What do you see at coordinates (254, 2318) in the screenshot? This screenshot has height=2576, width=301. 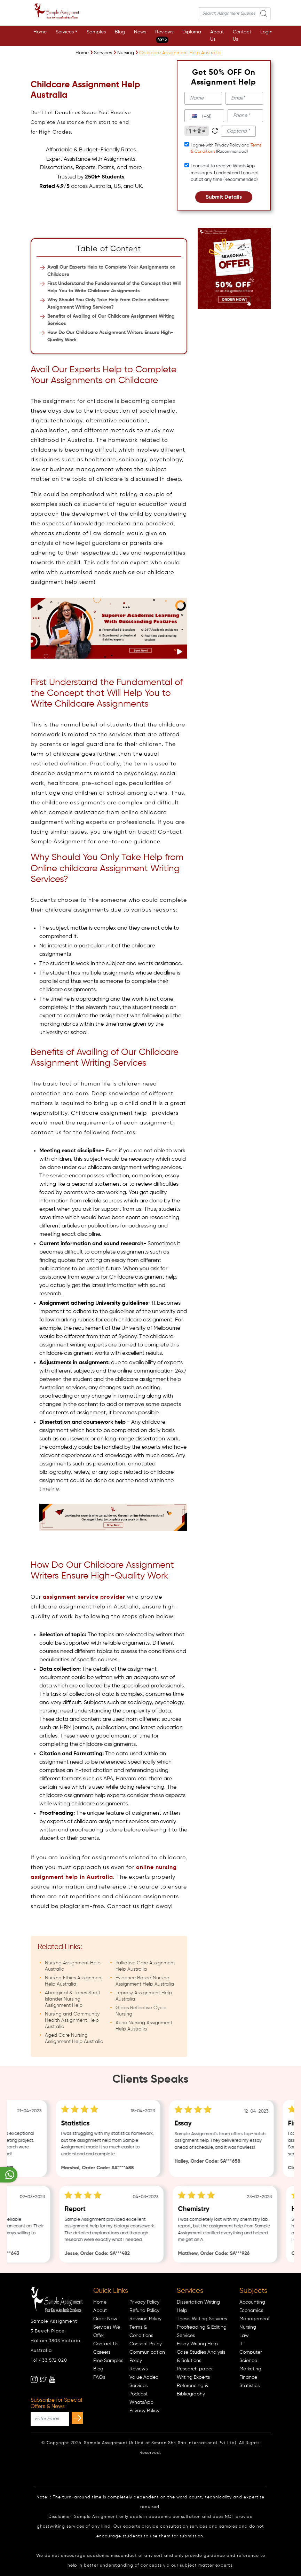 I see `Management` at bounding box center [254, 2318].